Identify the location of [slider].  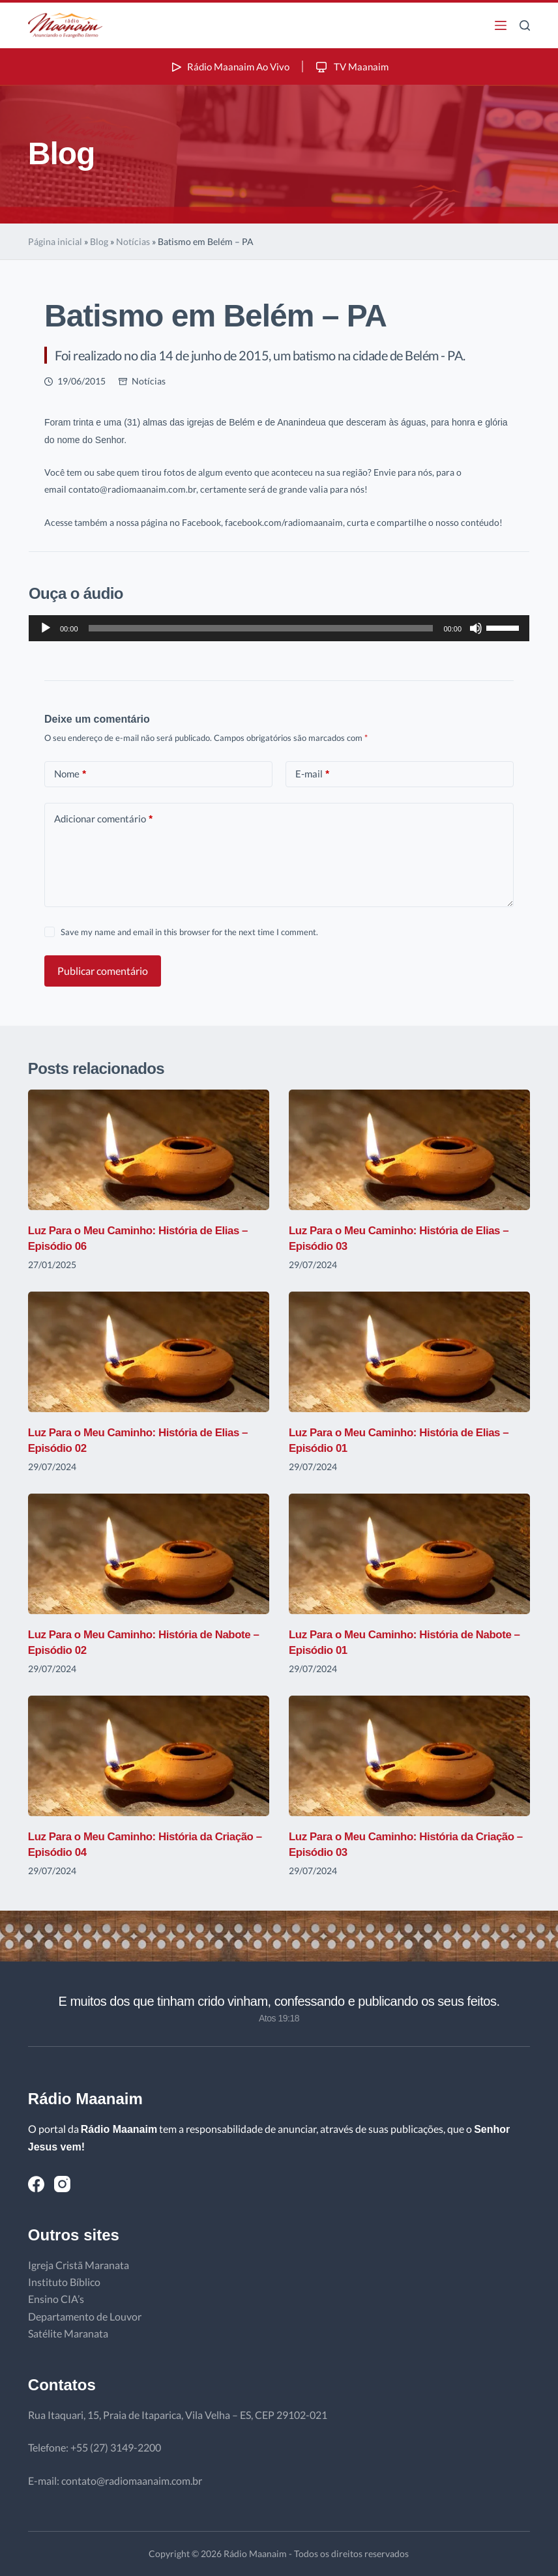
(261, 628).